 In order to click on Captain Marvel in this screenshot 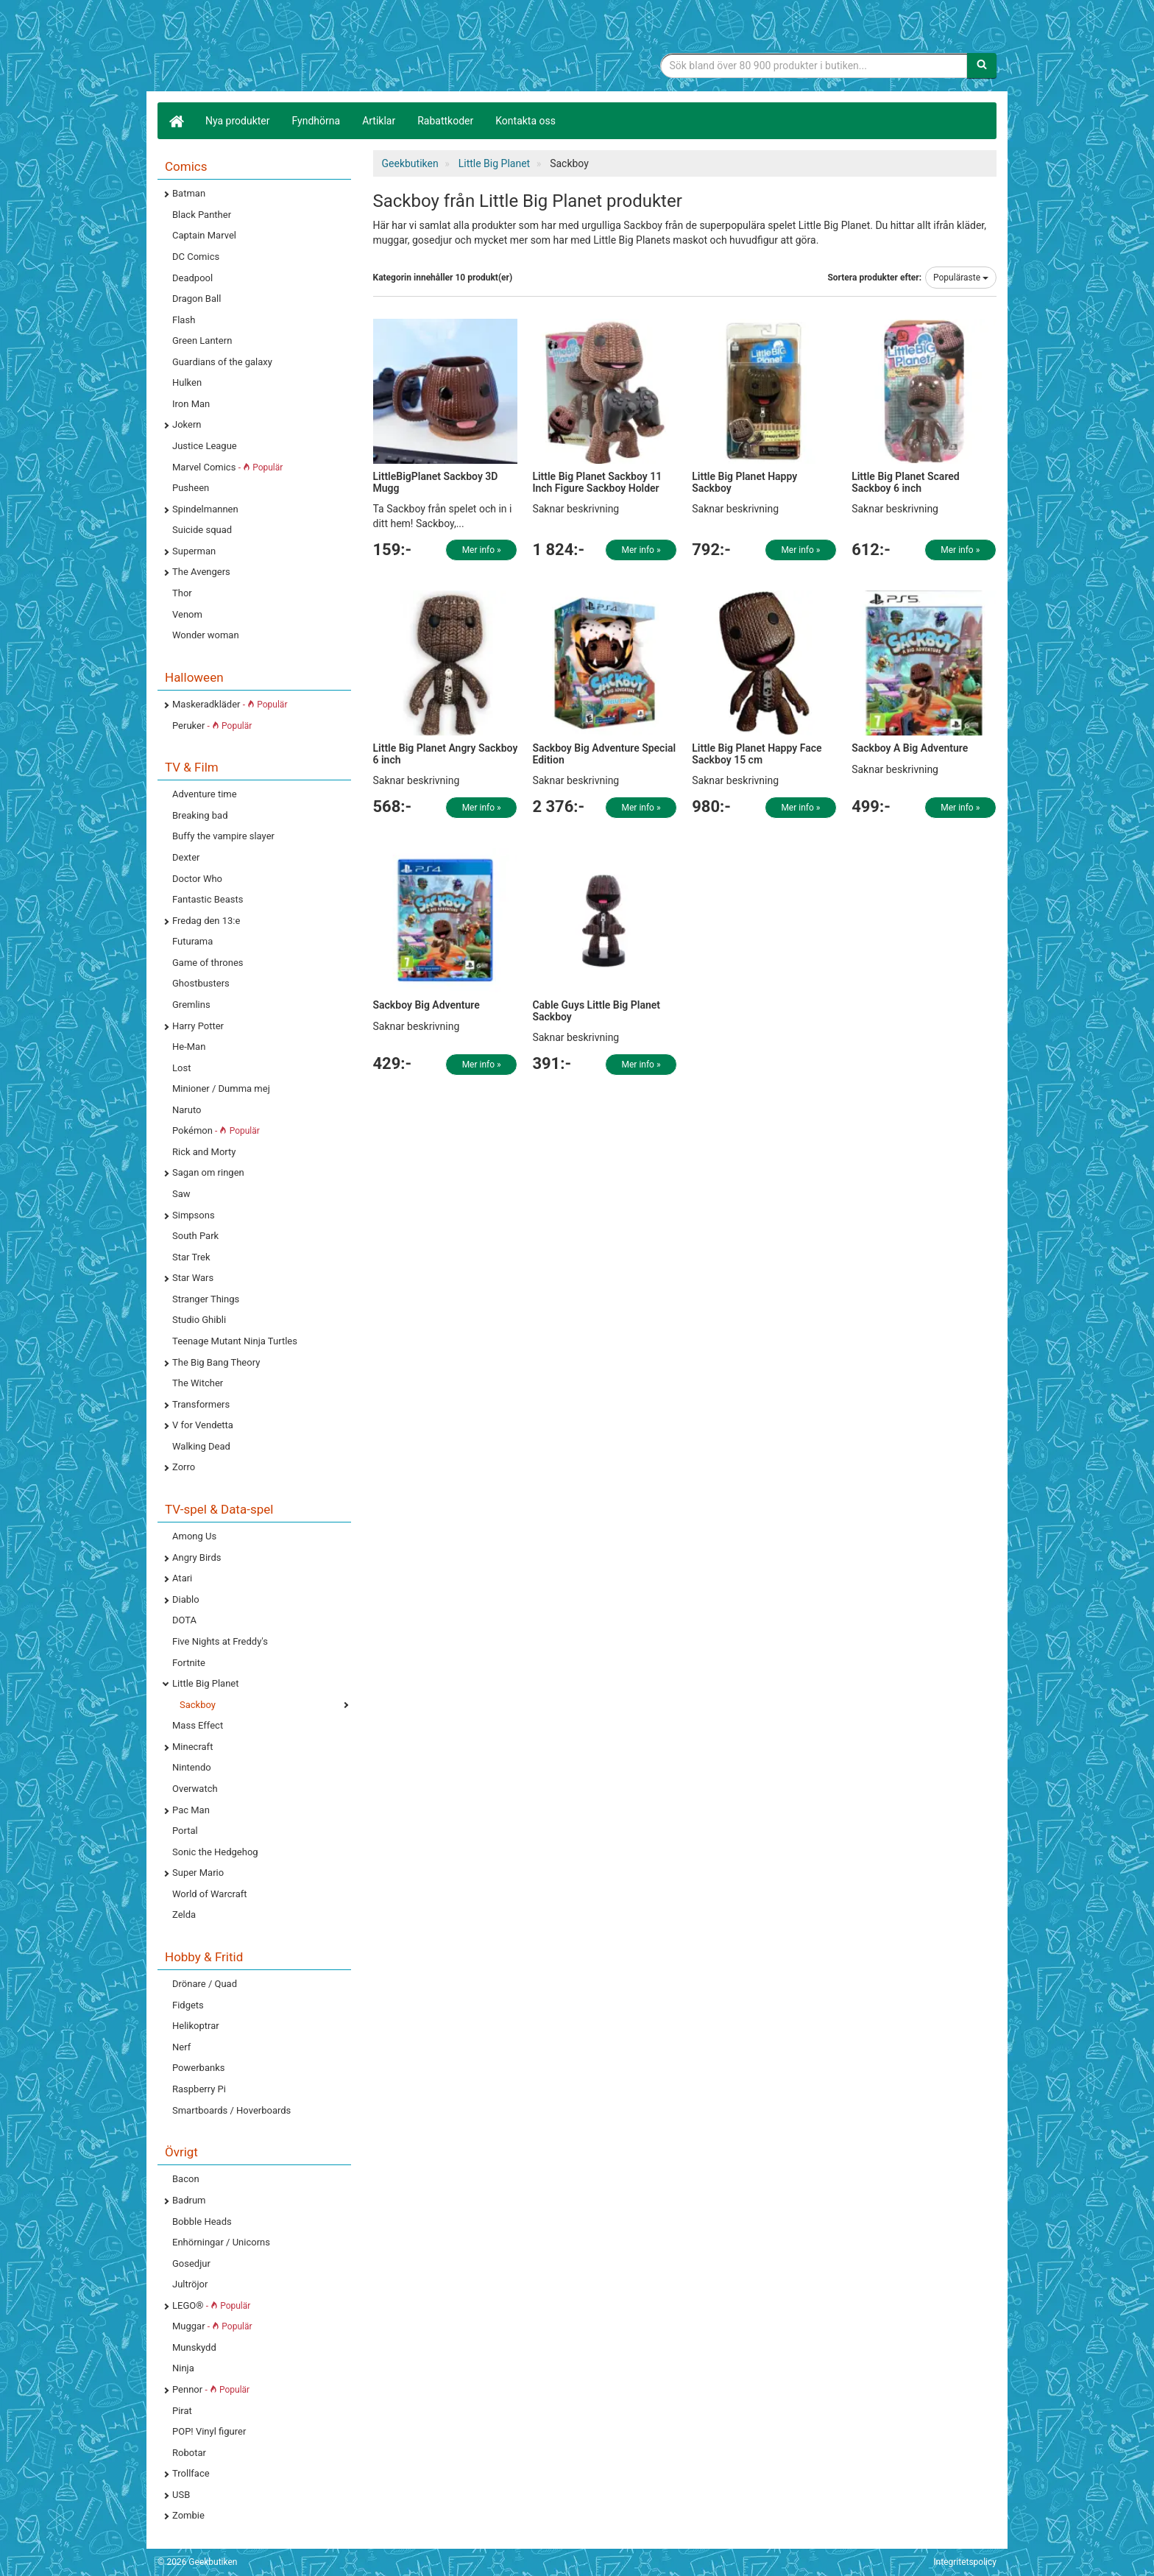, I will do `click(204, 235)`.